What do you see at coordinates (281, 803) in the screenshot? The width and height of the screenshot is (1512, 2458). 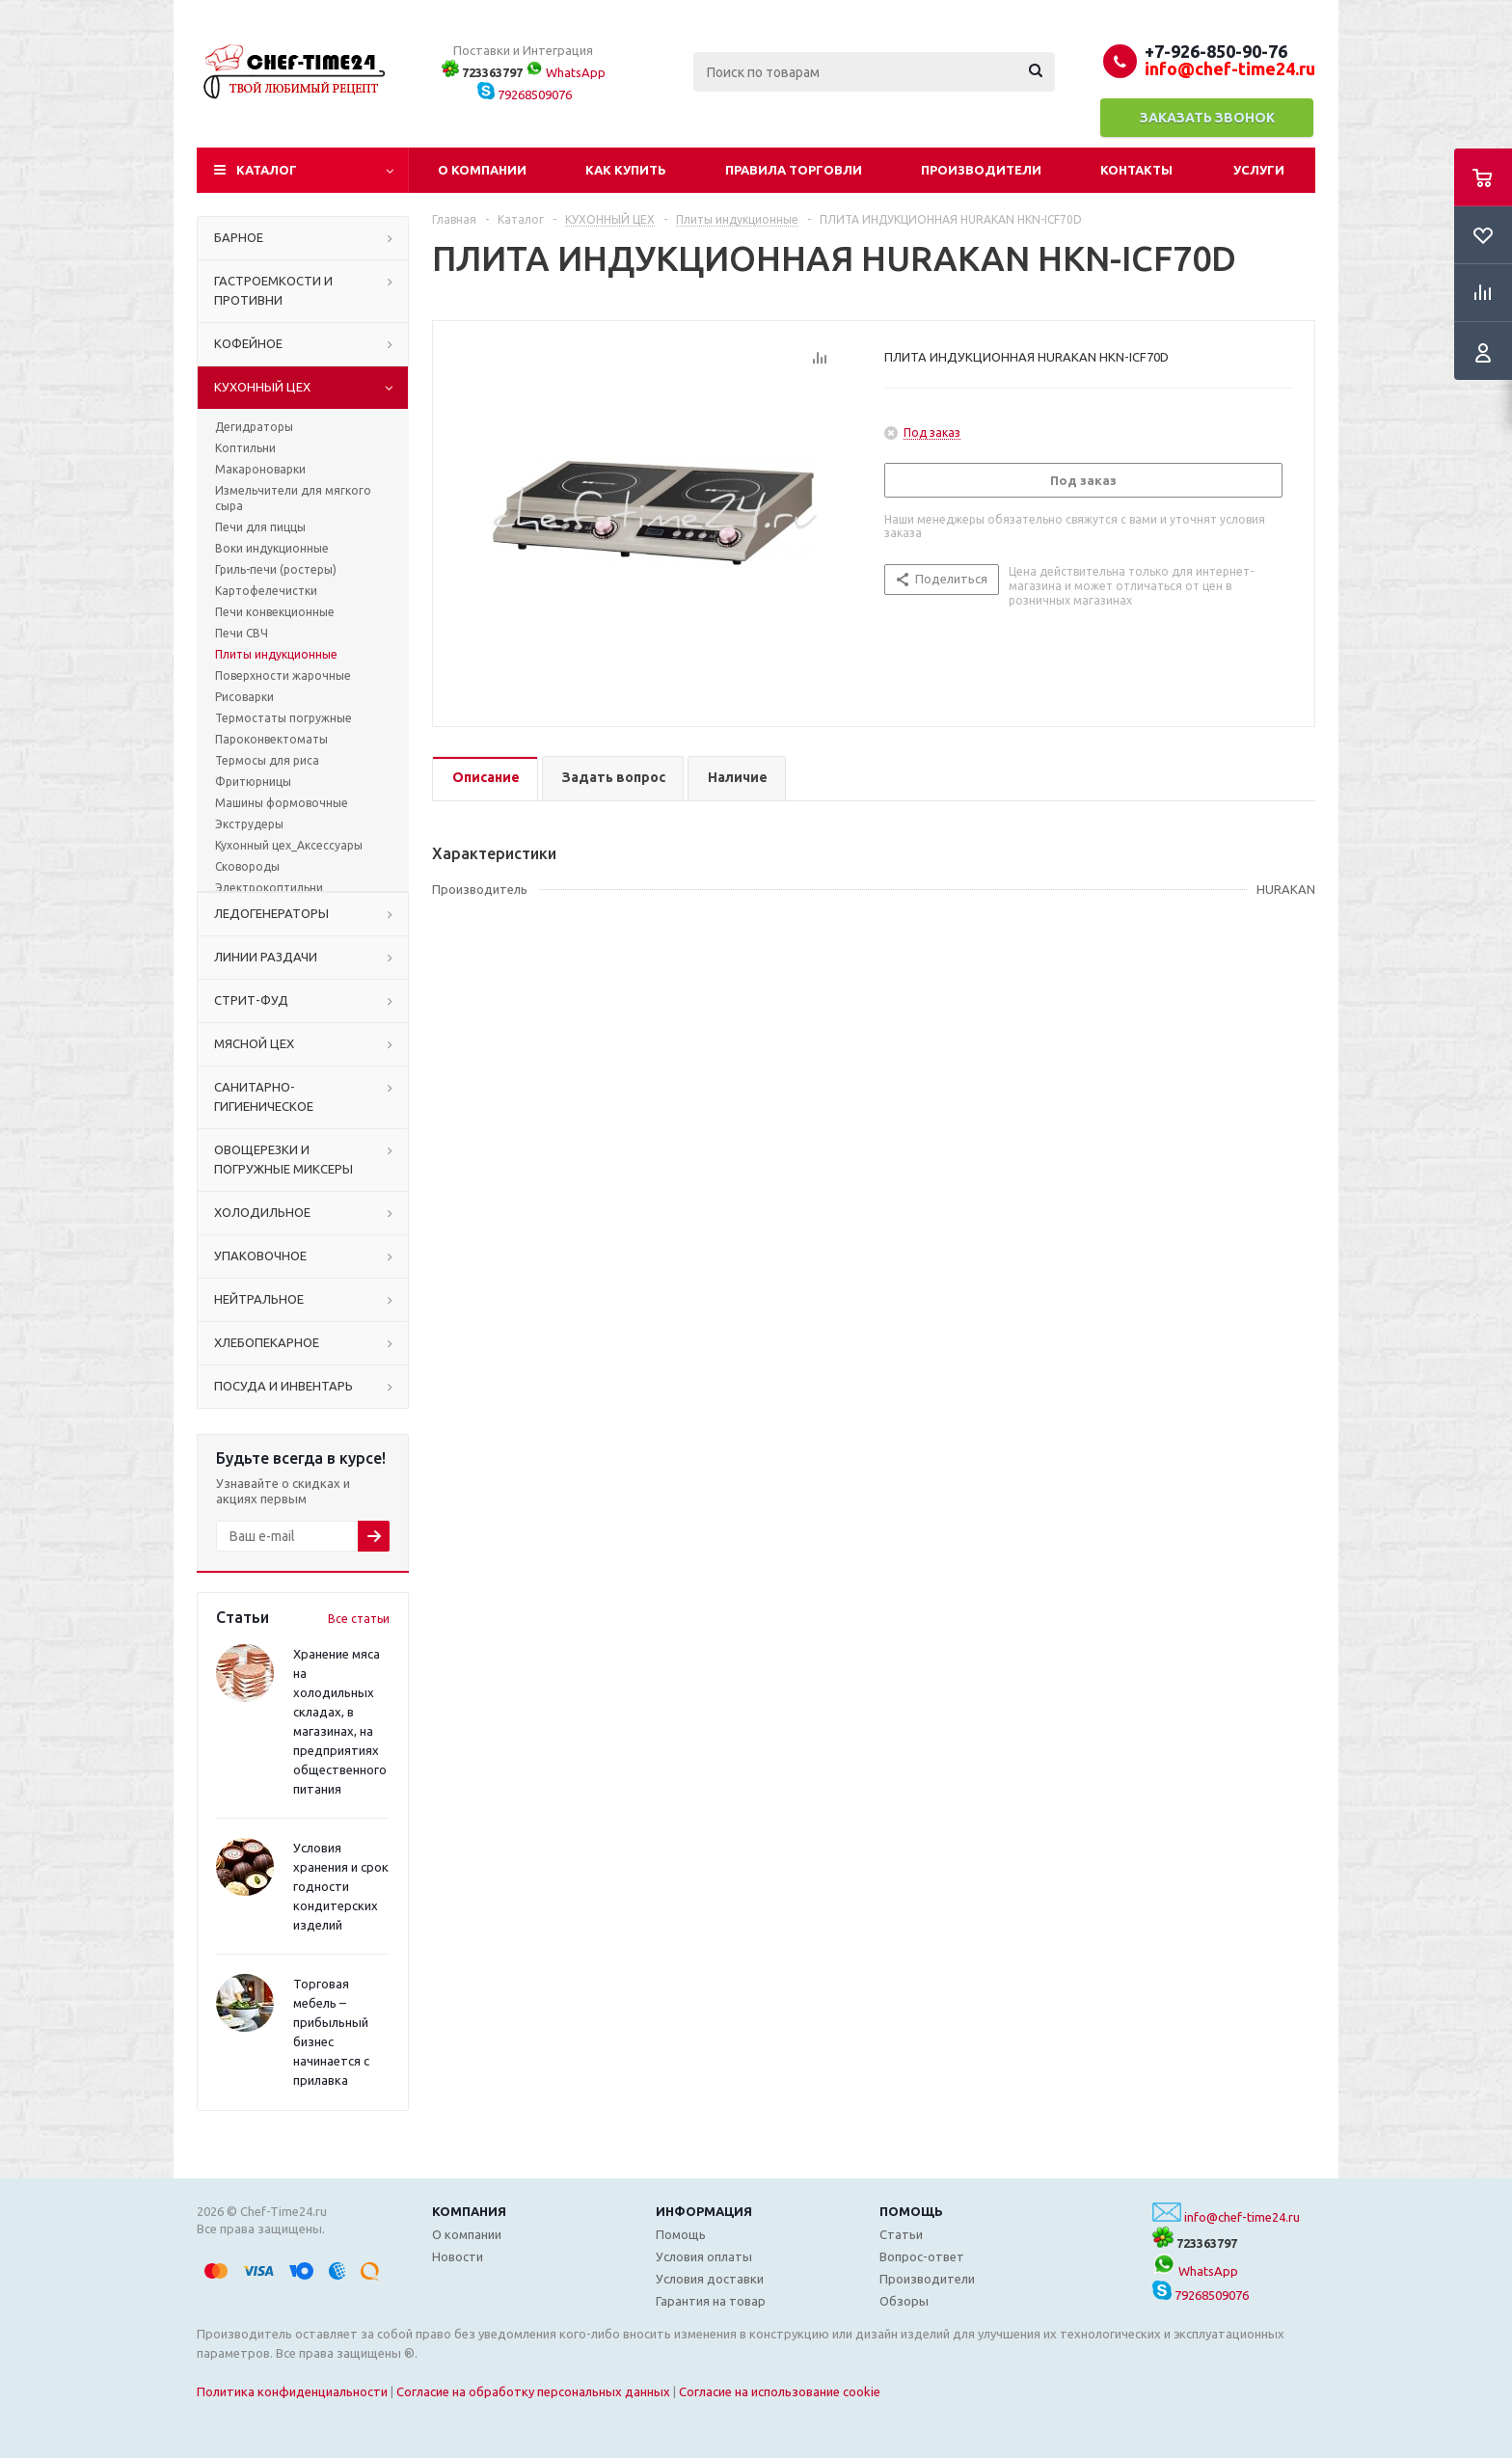 I see `Машины формовочные` at bounding box center [281, 803].